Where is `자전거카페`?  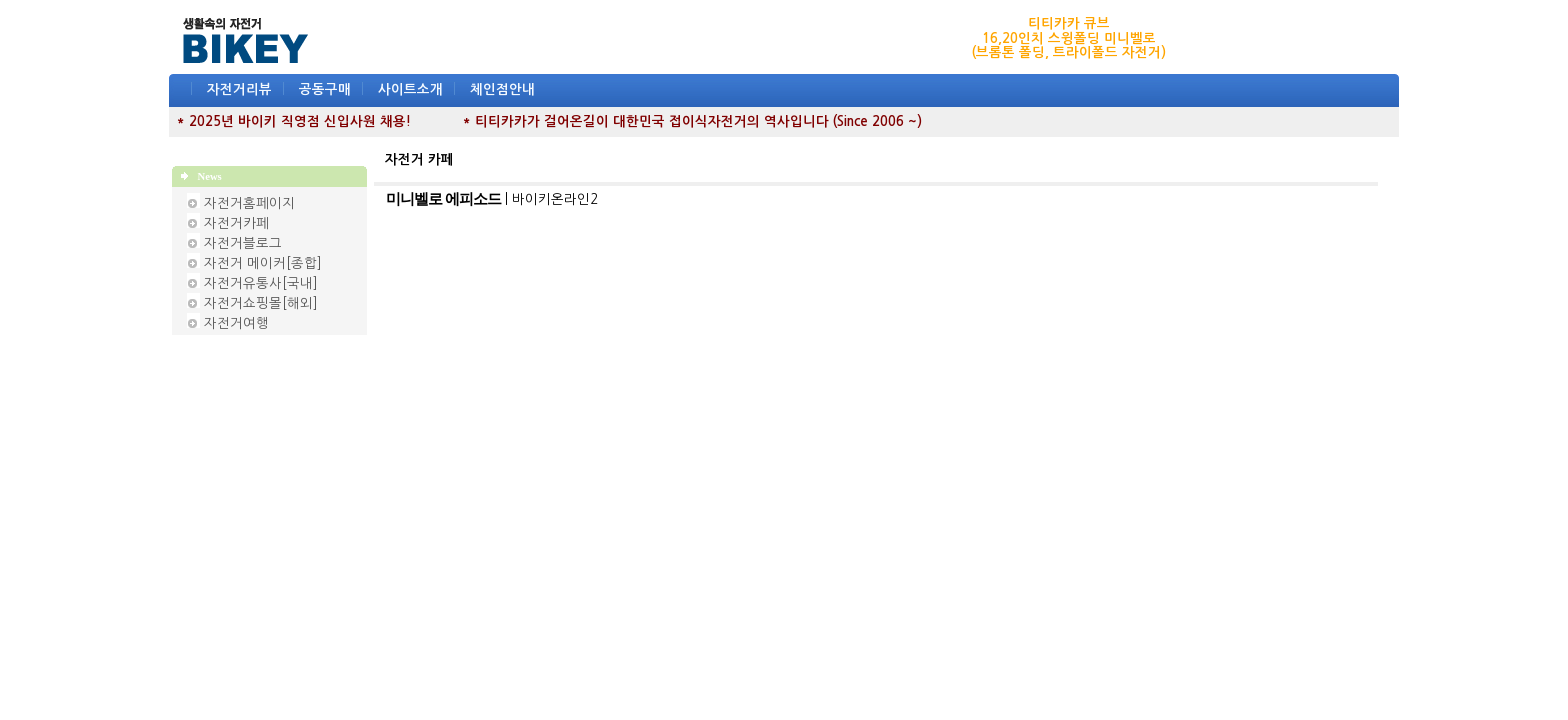
자전거카페 is located at coordinates (236, 223).